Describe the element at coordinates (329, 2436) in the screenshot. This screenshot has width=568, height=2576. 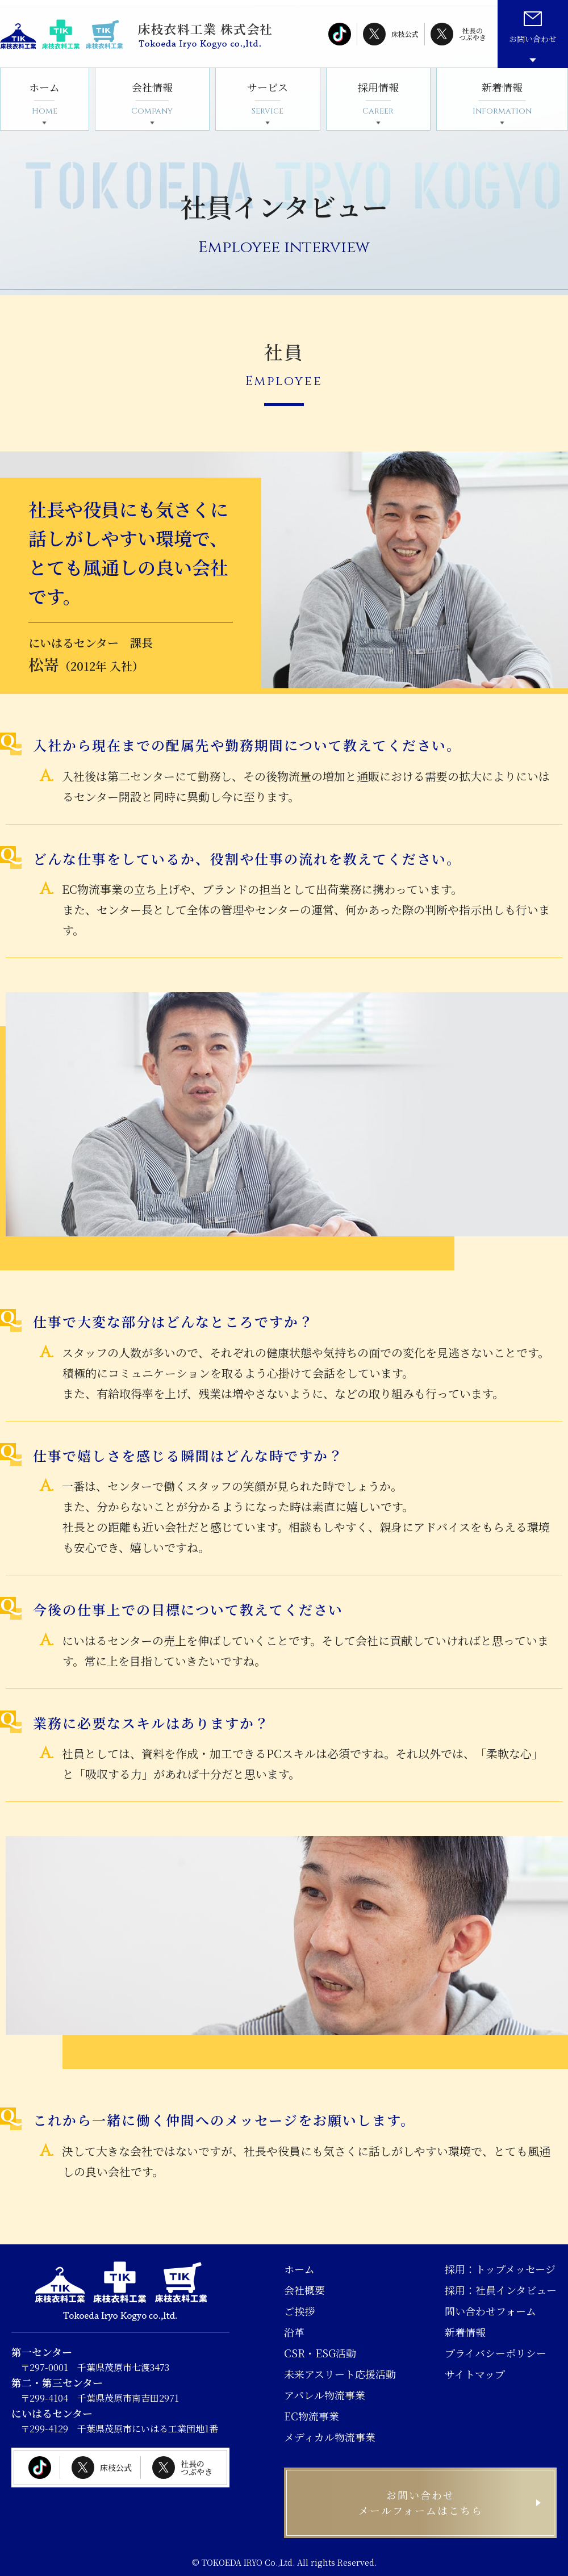
I see `メディカル物流事業` at that location.